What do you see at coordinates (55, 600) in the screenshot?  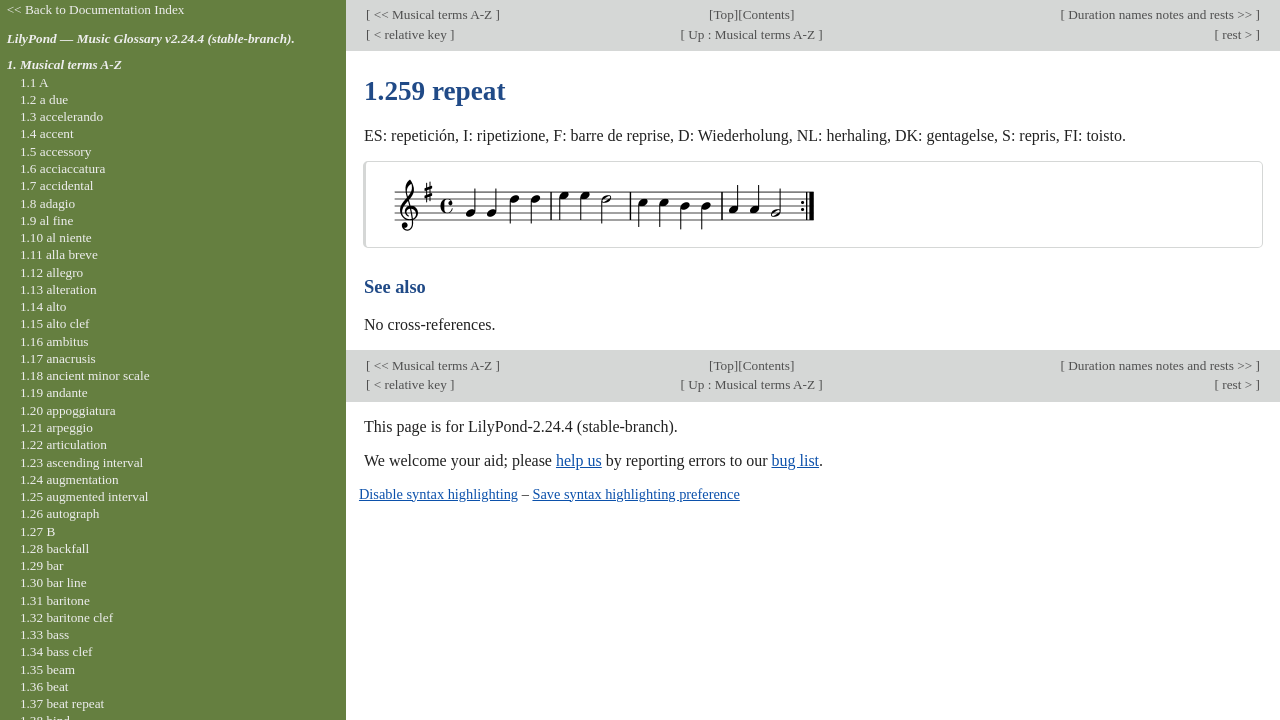 I see `1.31 baritone` at bounding box center [55, 600].